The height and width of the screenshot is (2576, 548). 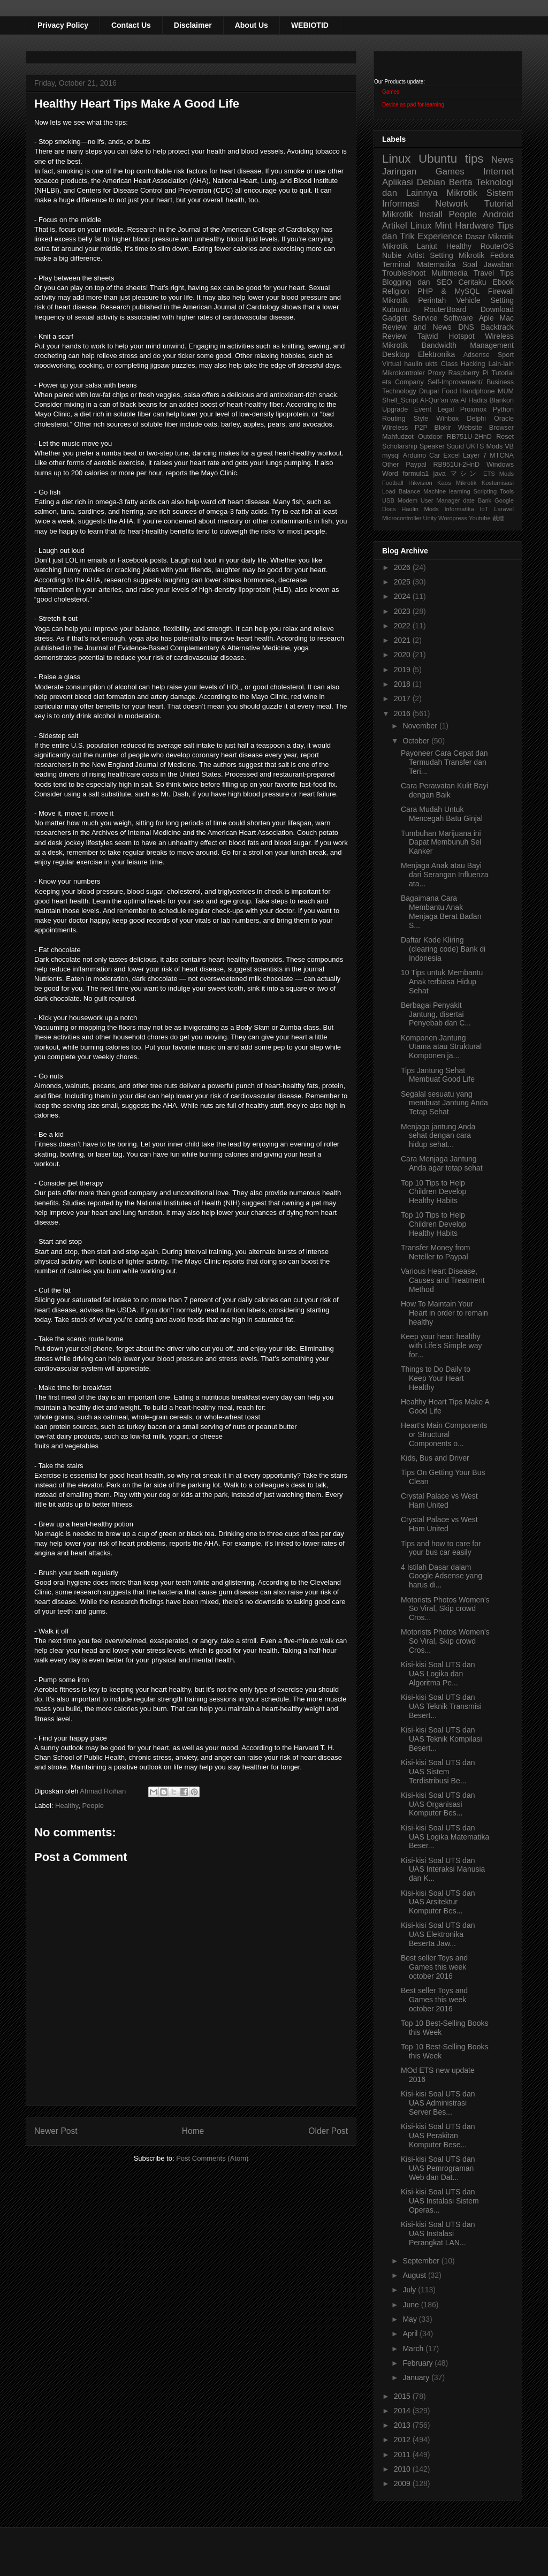 I want to click on MTCNA, so click(x=502, y=455).